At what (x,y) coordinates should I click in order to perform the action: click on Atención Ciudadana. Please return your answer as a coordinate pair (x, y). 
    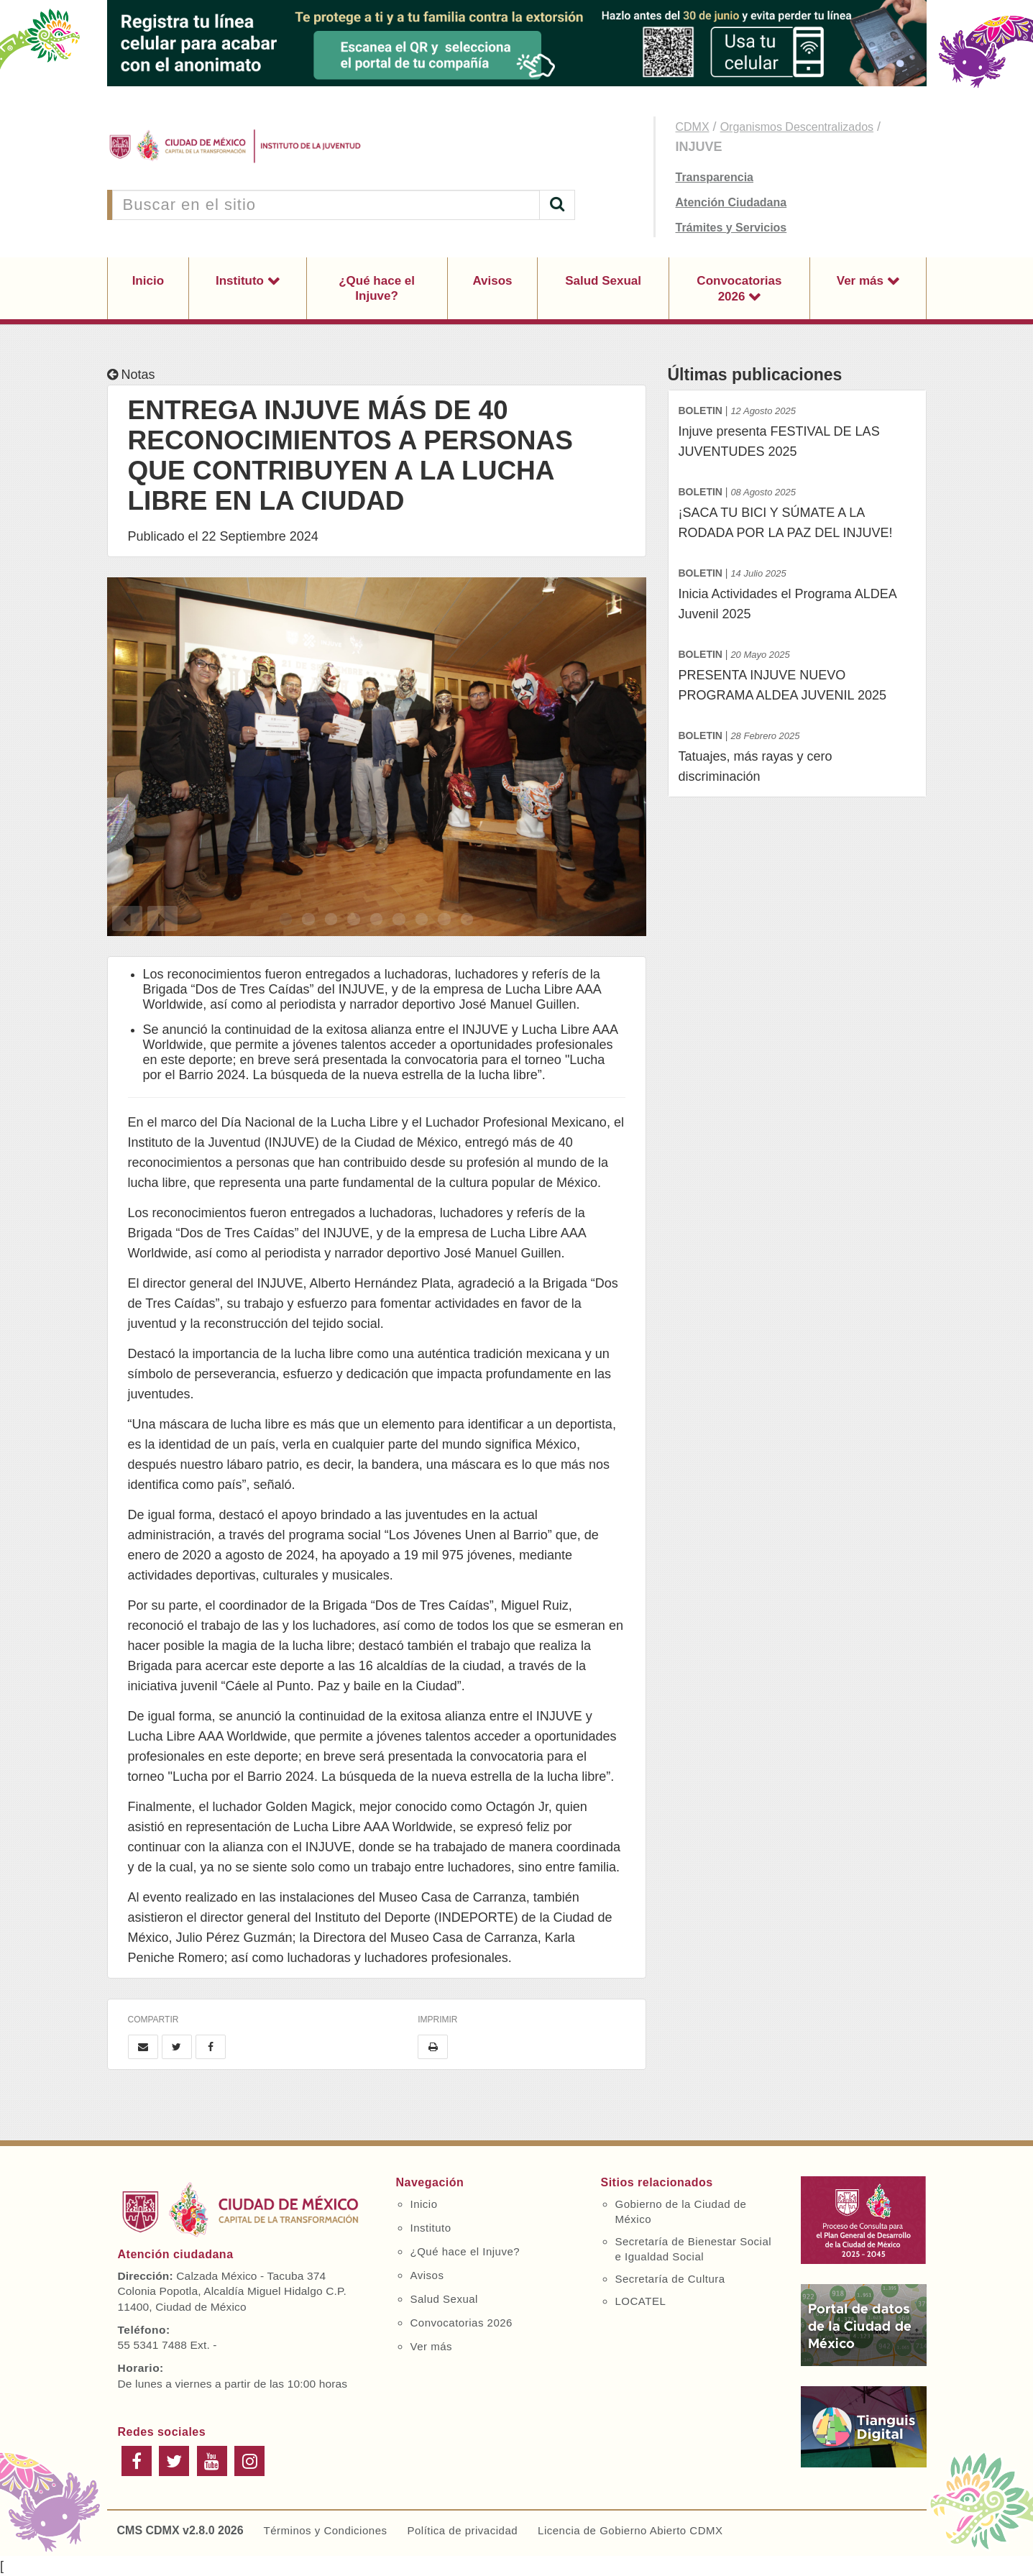
    Looking at the image, I should click on (731, 202).